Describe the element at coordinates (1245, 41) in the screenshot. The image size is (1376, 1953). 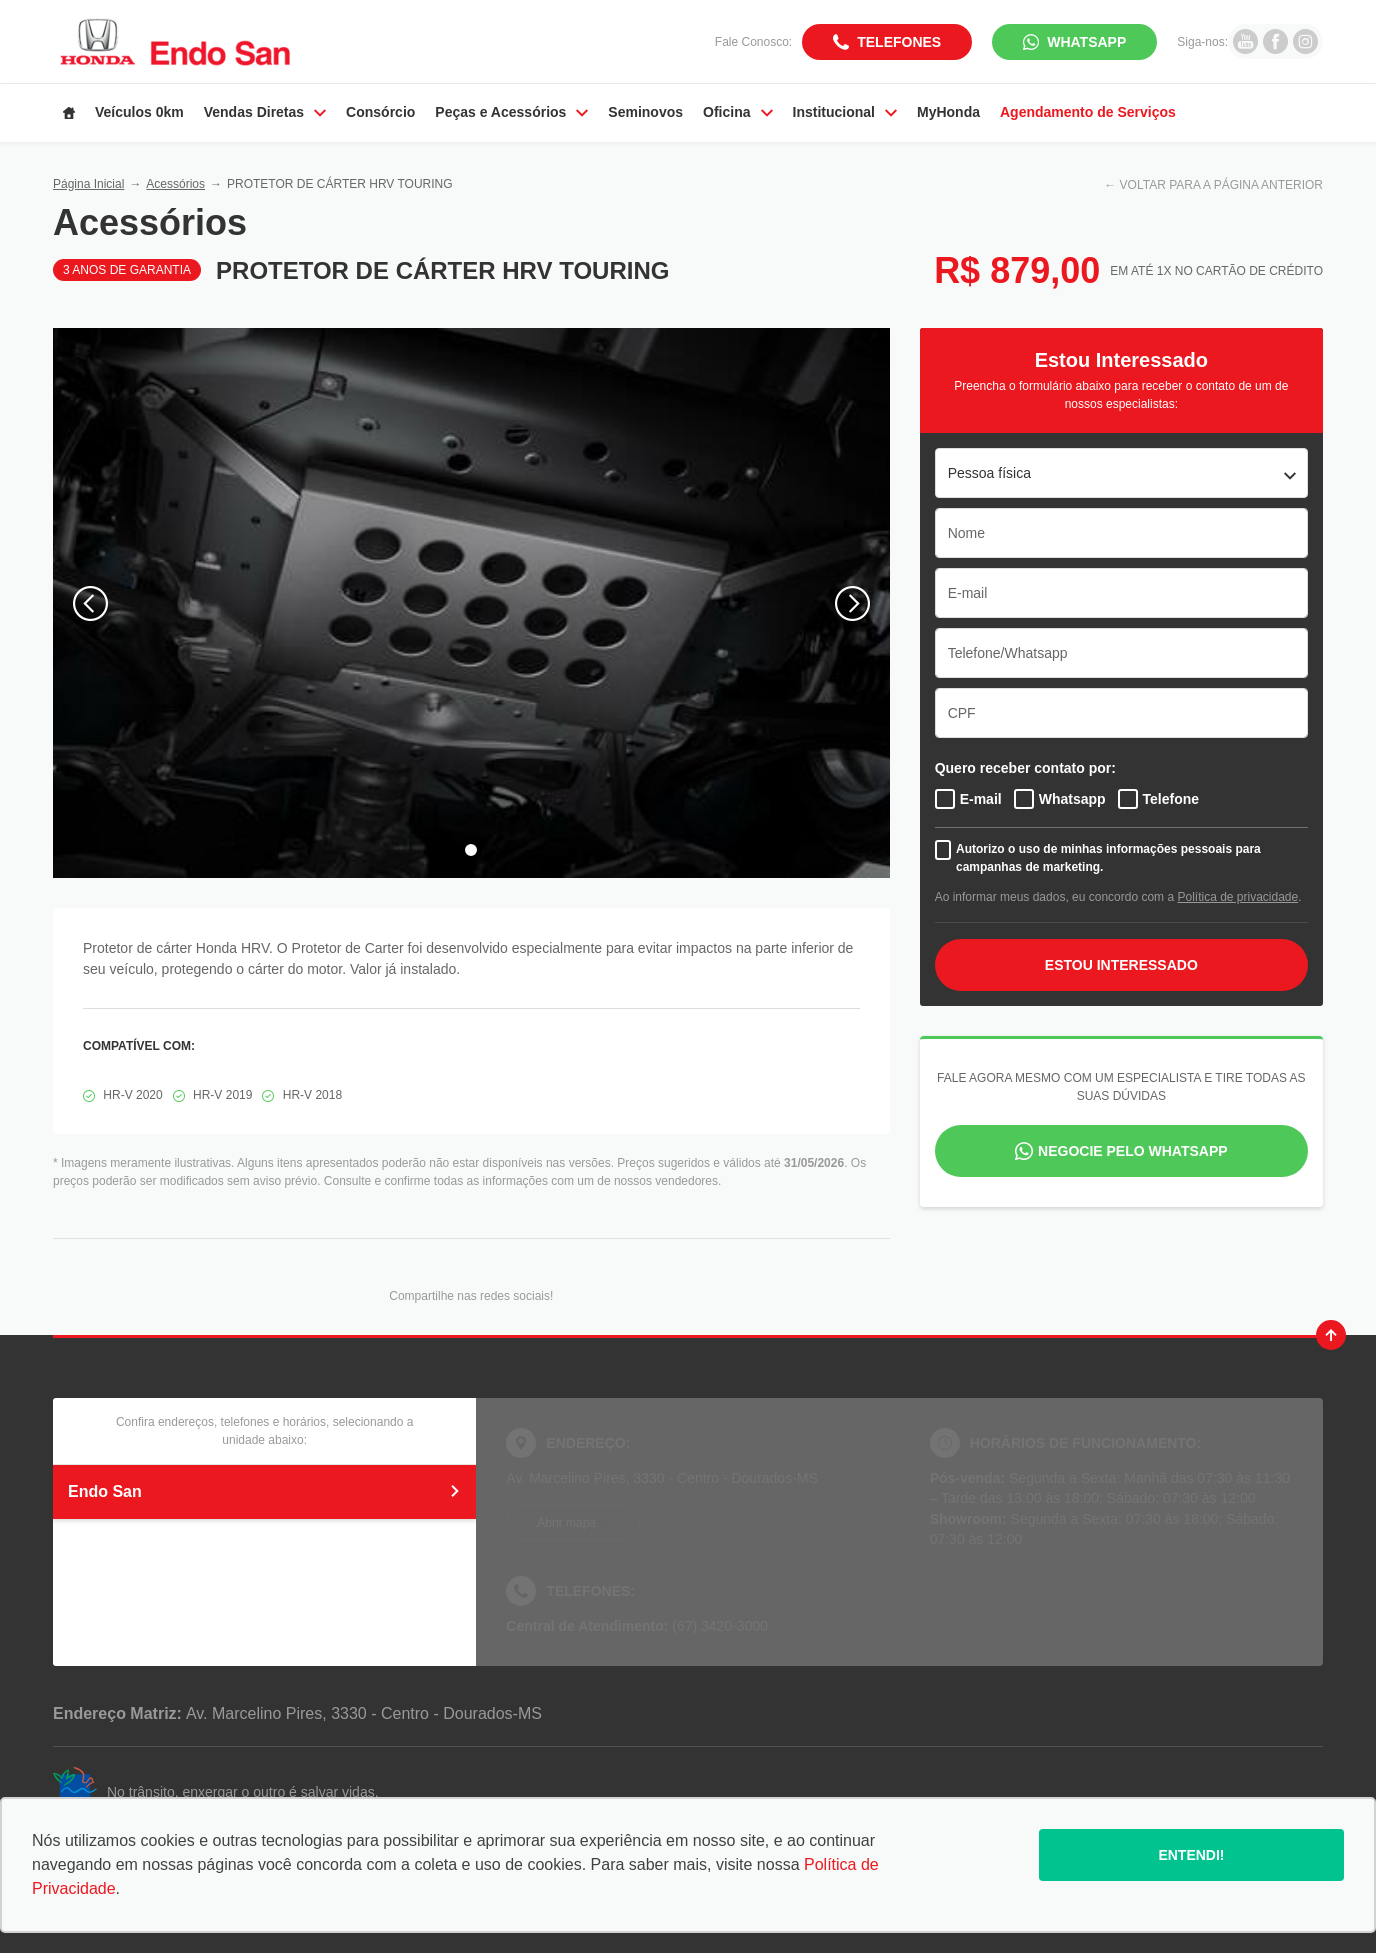
I see `[Ir para rede social]` at that location.